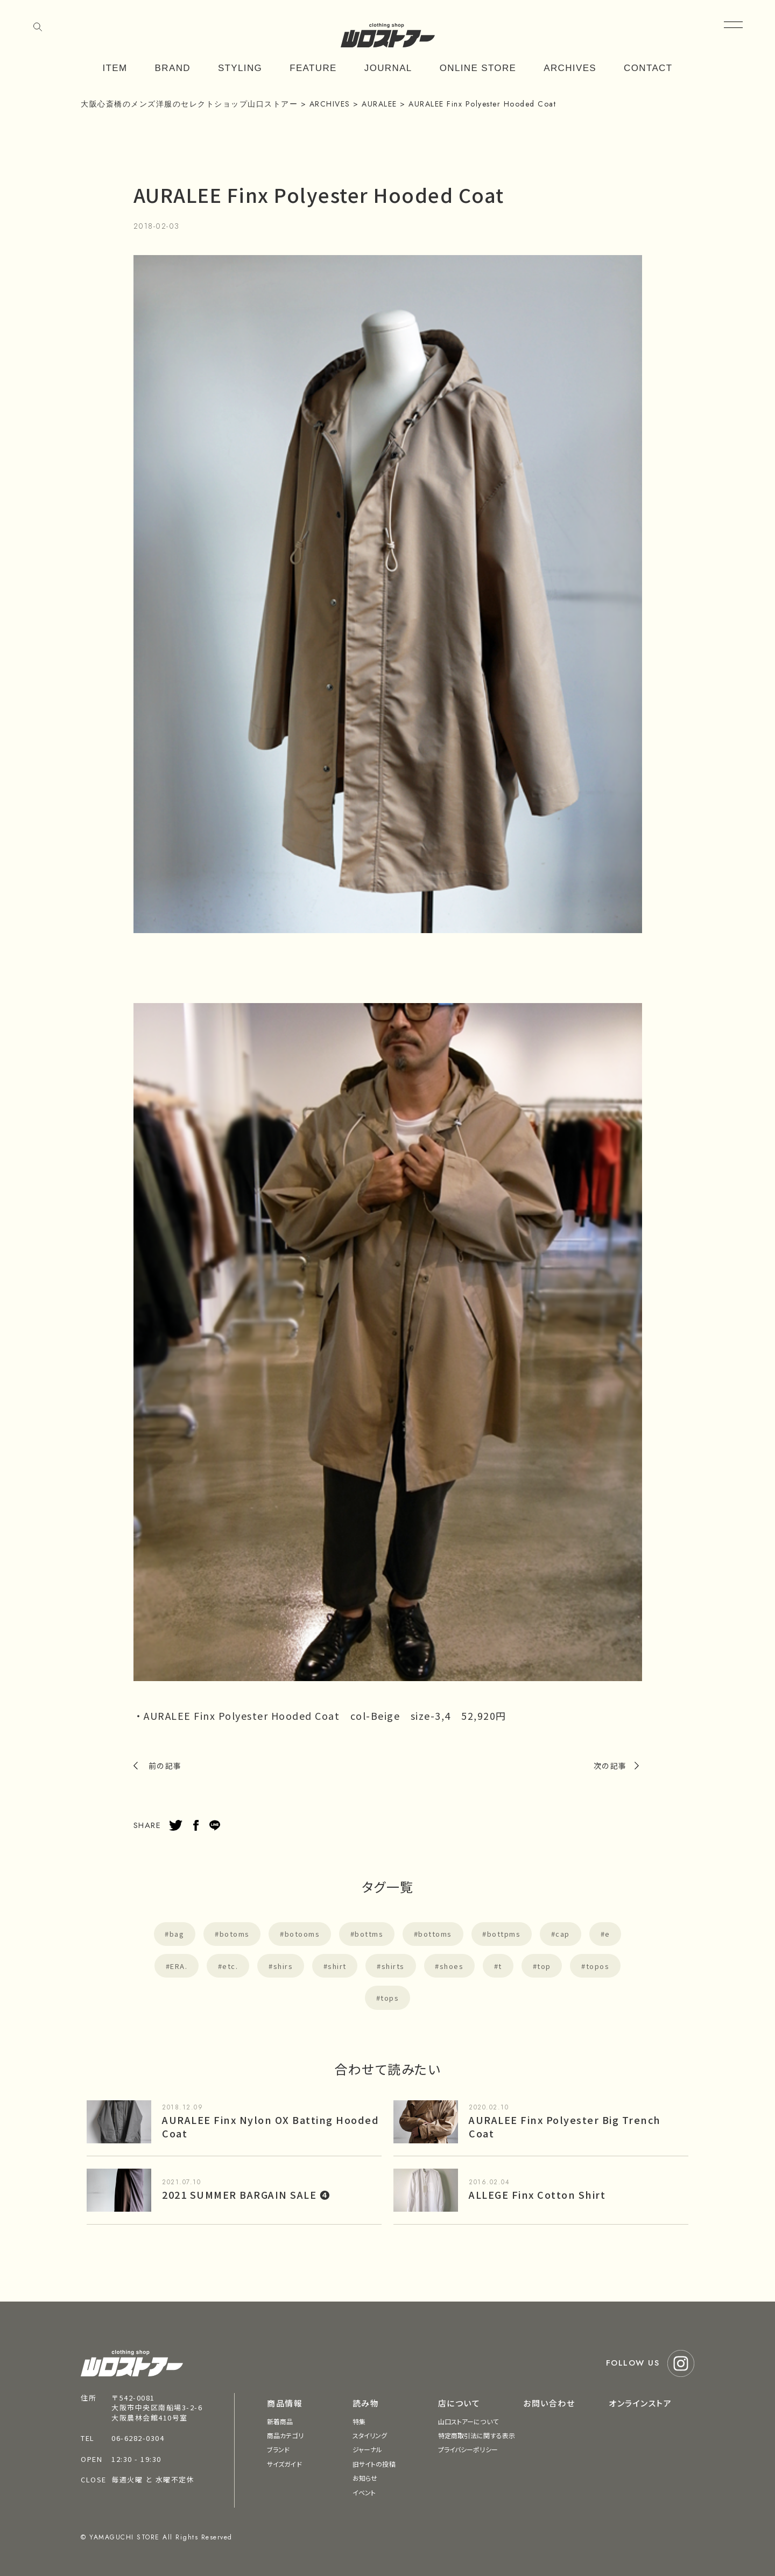 Image resolution: width=775 pixels, height=2576 pixels. Describe the element at coordinates (610, 1765) in the screenshot. I see `次の記事` at that location.